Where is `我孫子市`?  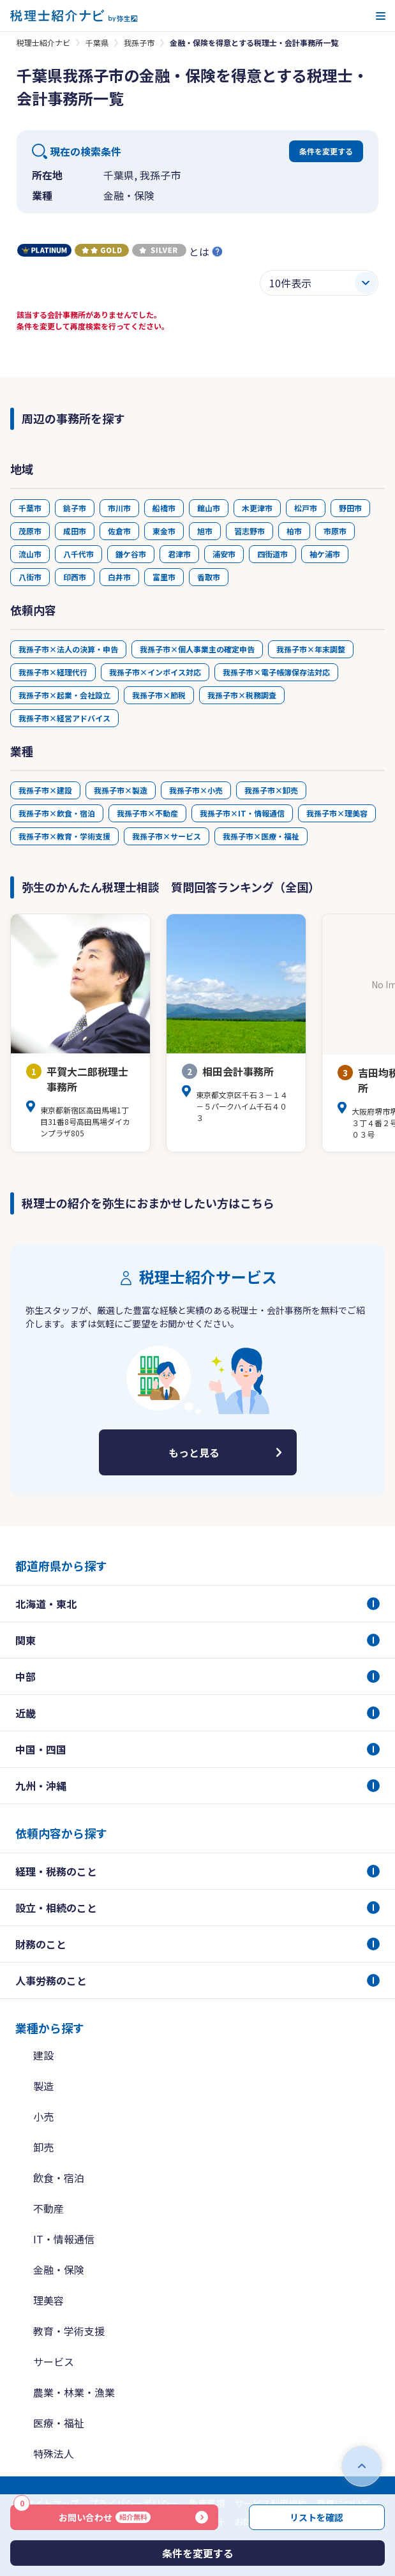 我孫子市 is located at coordinates (139, 42).